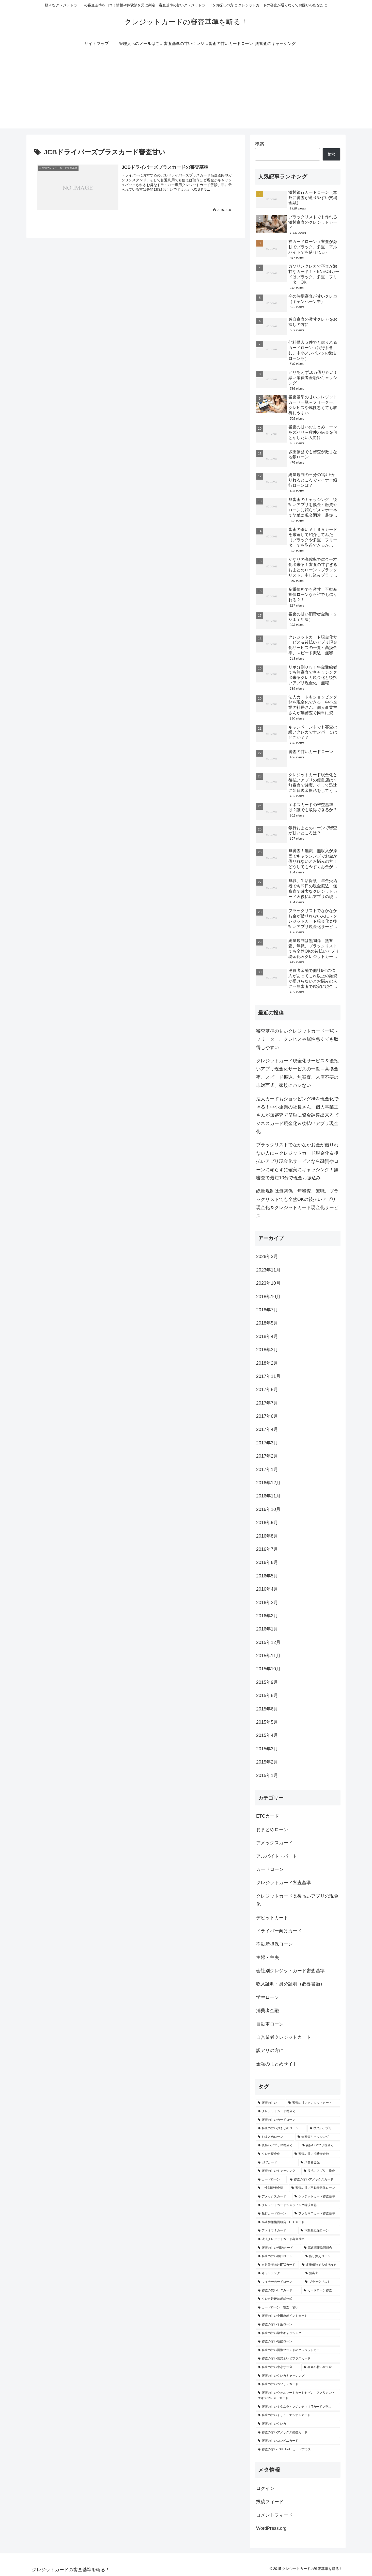 This screenshot has width=372, height=2576. Describe the element at coordinates (320, 2145) in the screenshot. I see `[後払いアプリ現金化 (4個の項目)]` at that location.